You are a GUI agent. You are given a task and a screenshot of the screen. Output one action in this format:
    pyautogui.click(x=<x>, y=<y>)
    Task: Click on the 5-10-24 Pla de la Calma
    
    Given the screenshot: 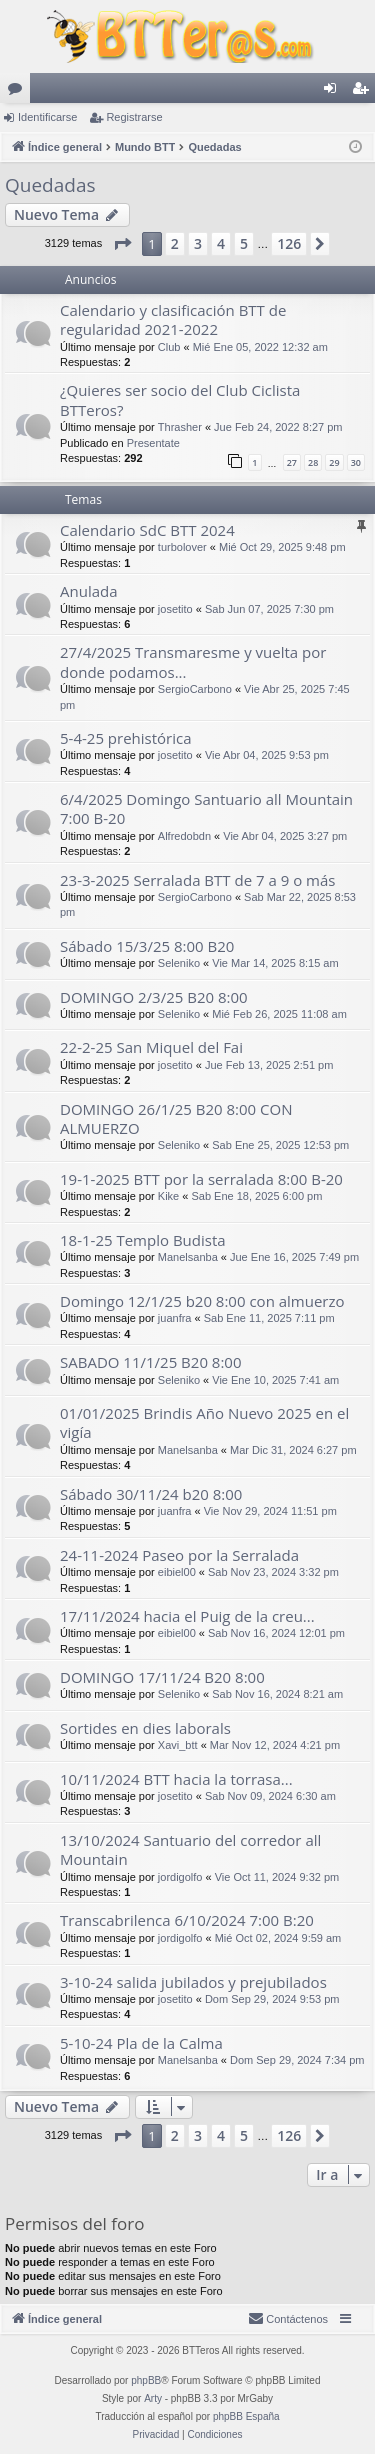 What is the action you would take?
    pyautogui.click(x=141, y=2043)
    